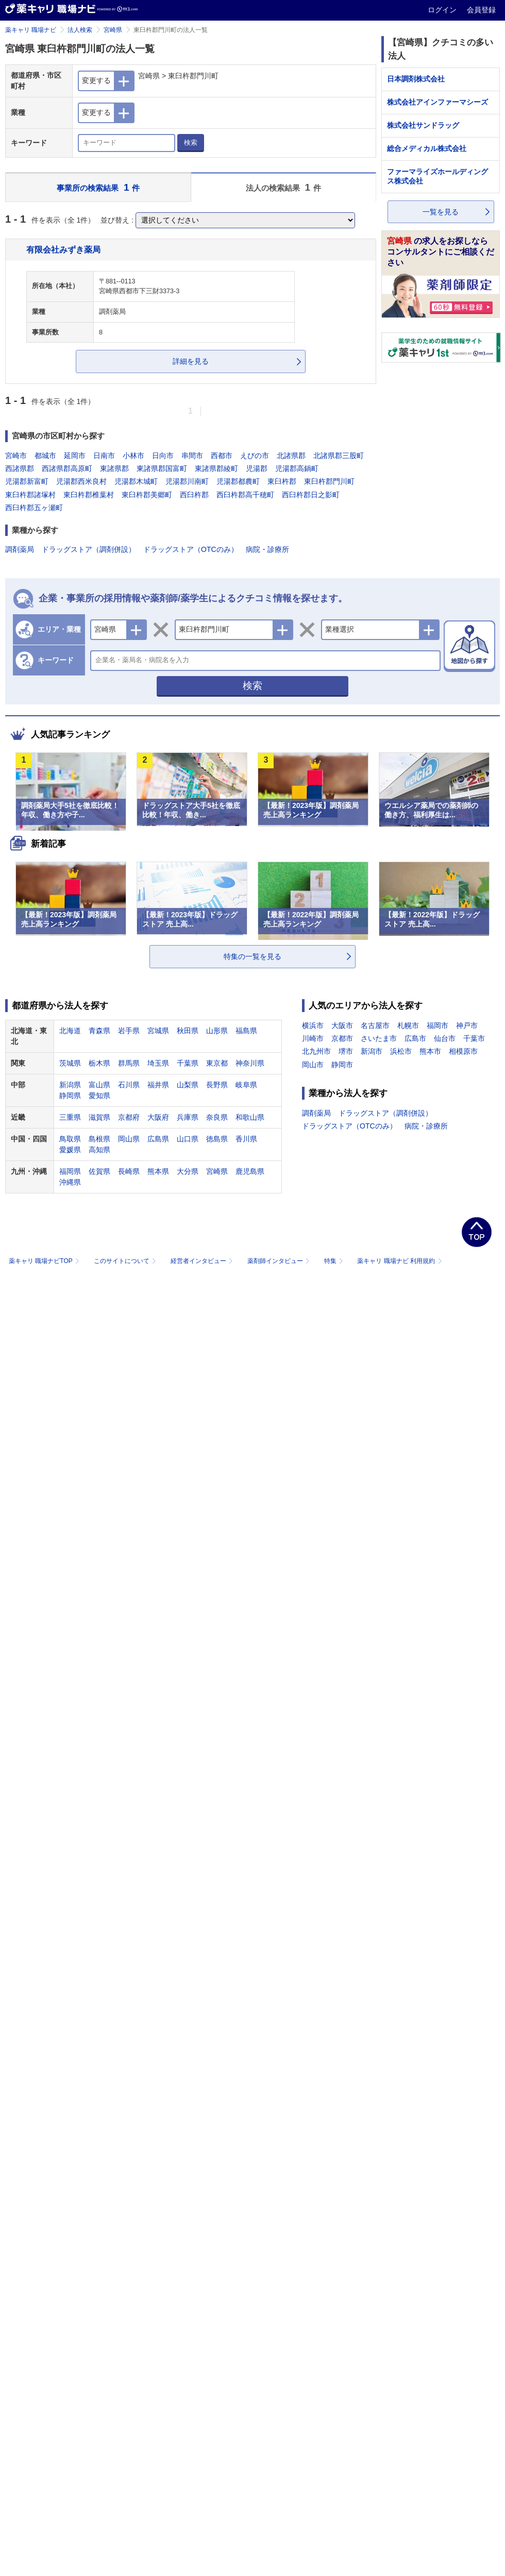 The width and height of the screenshot is (505, 2576). What do you see at coordinates (246, 1139) in the screenshot?
I see `香川県` at bounding box center [246, 1139].